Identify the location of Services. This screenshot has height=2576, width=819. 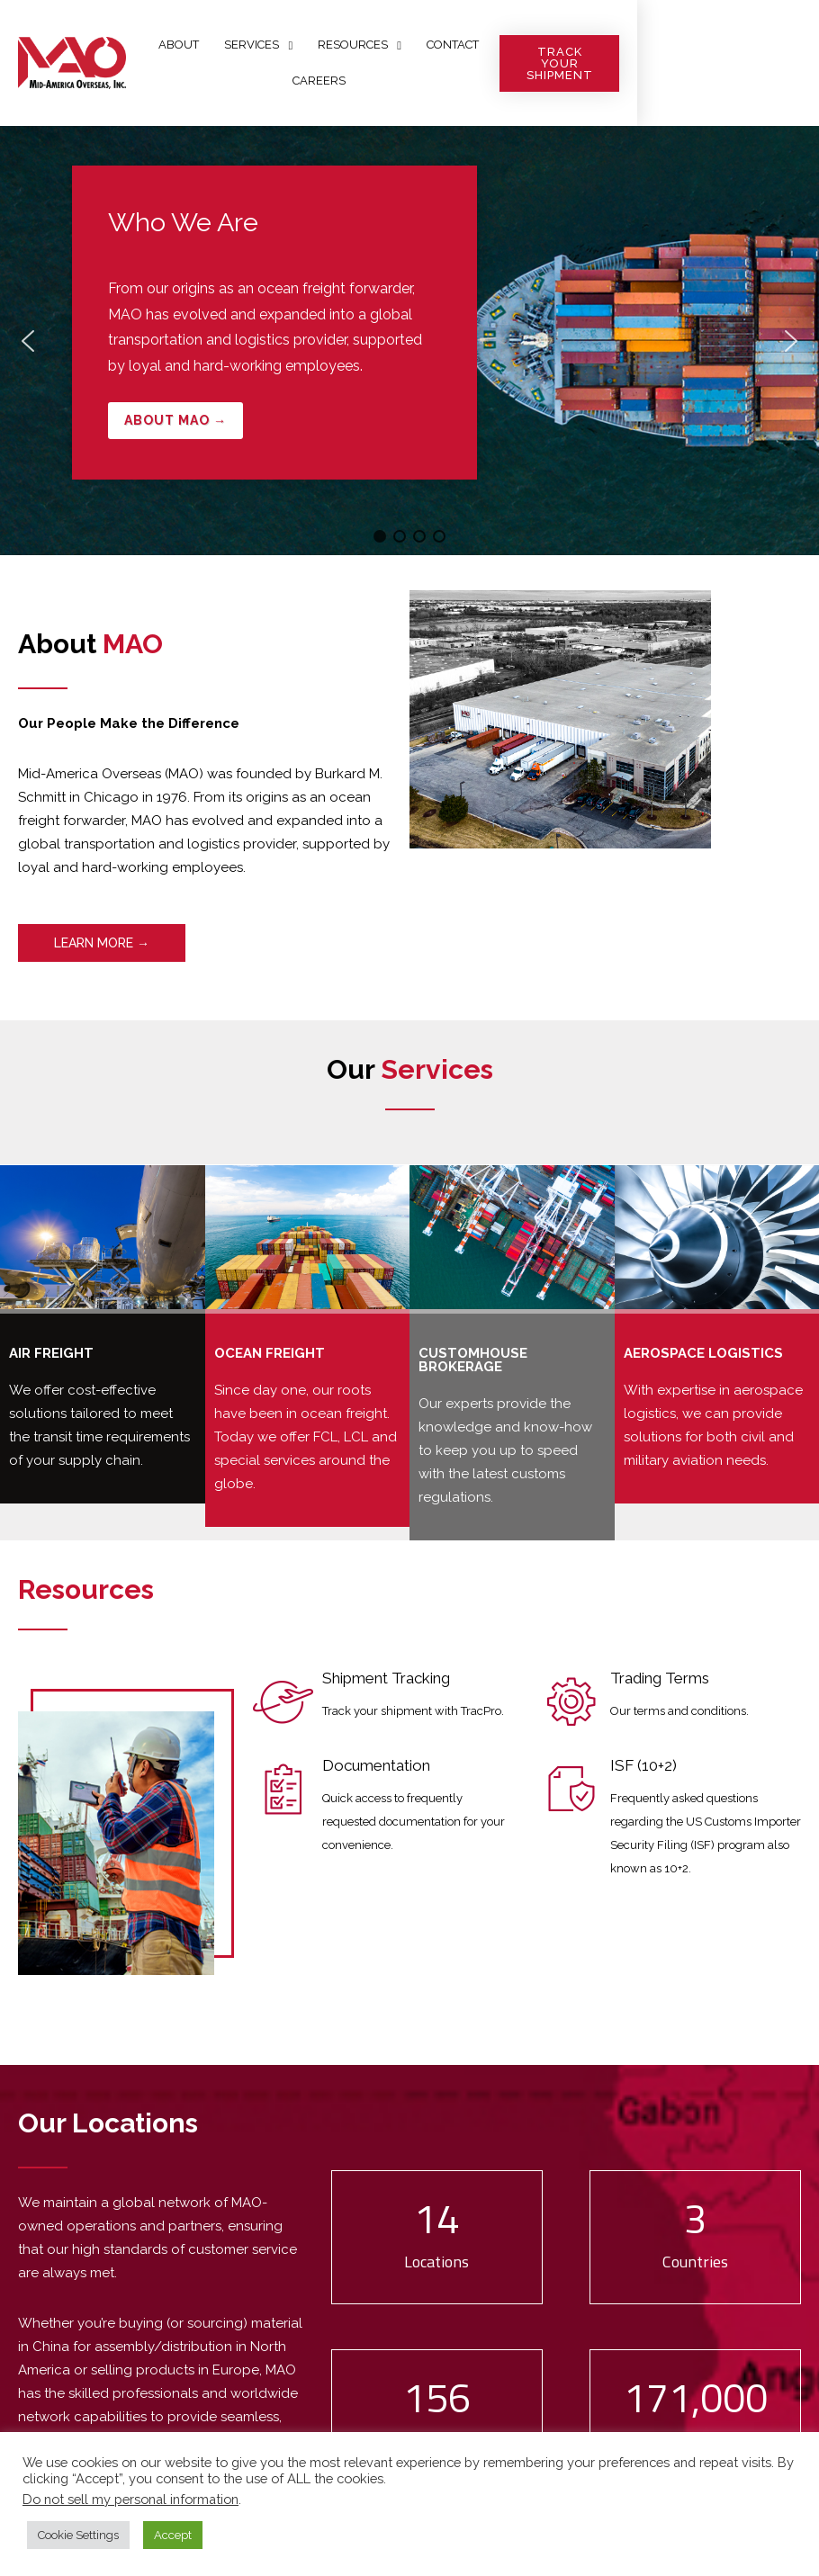
(310, 63).